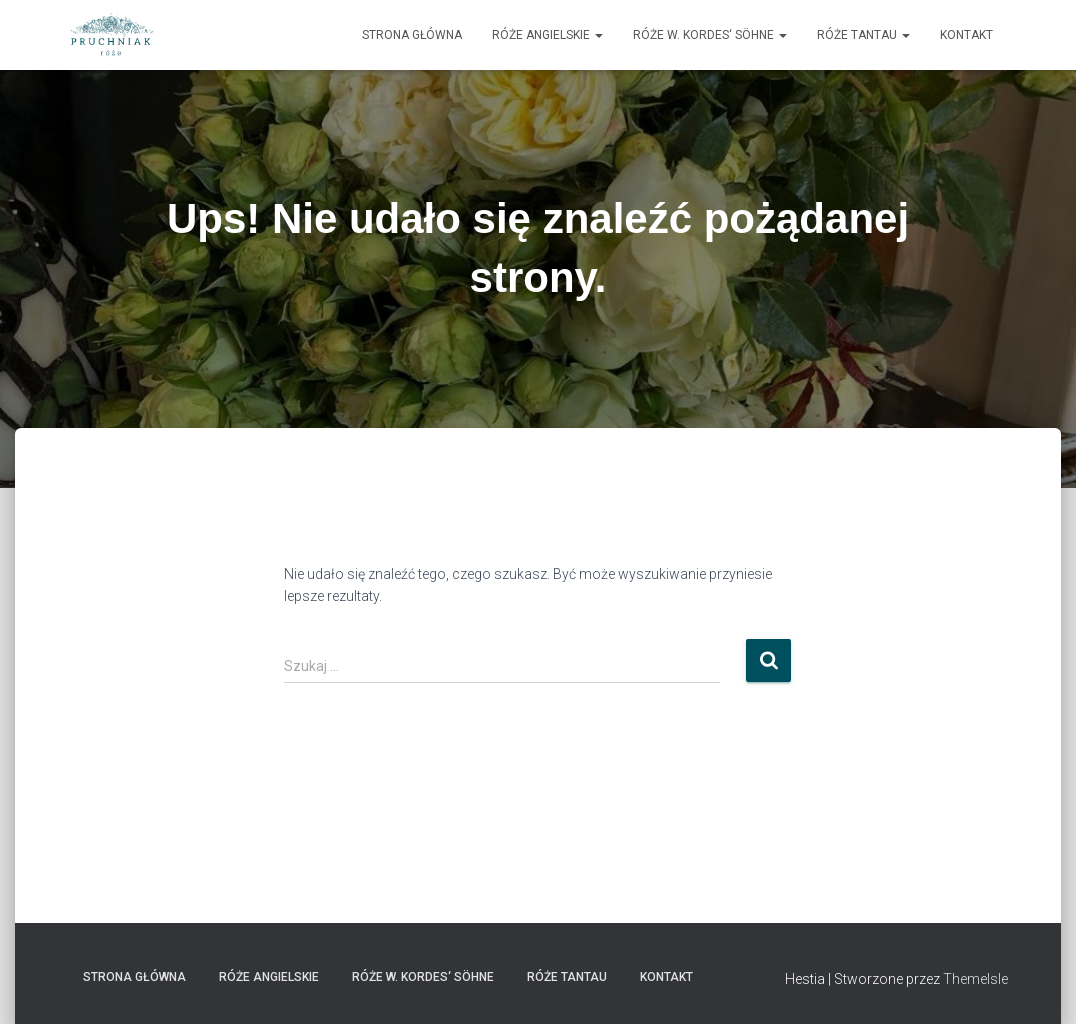 The width and height of the screenshot is (1076, 1024). I want to click on Róże angielskie, so click(547, 35).